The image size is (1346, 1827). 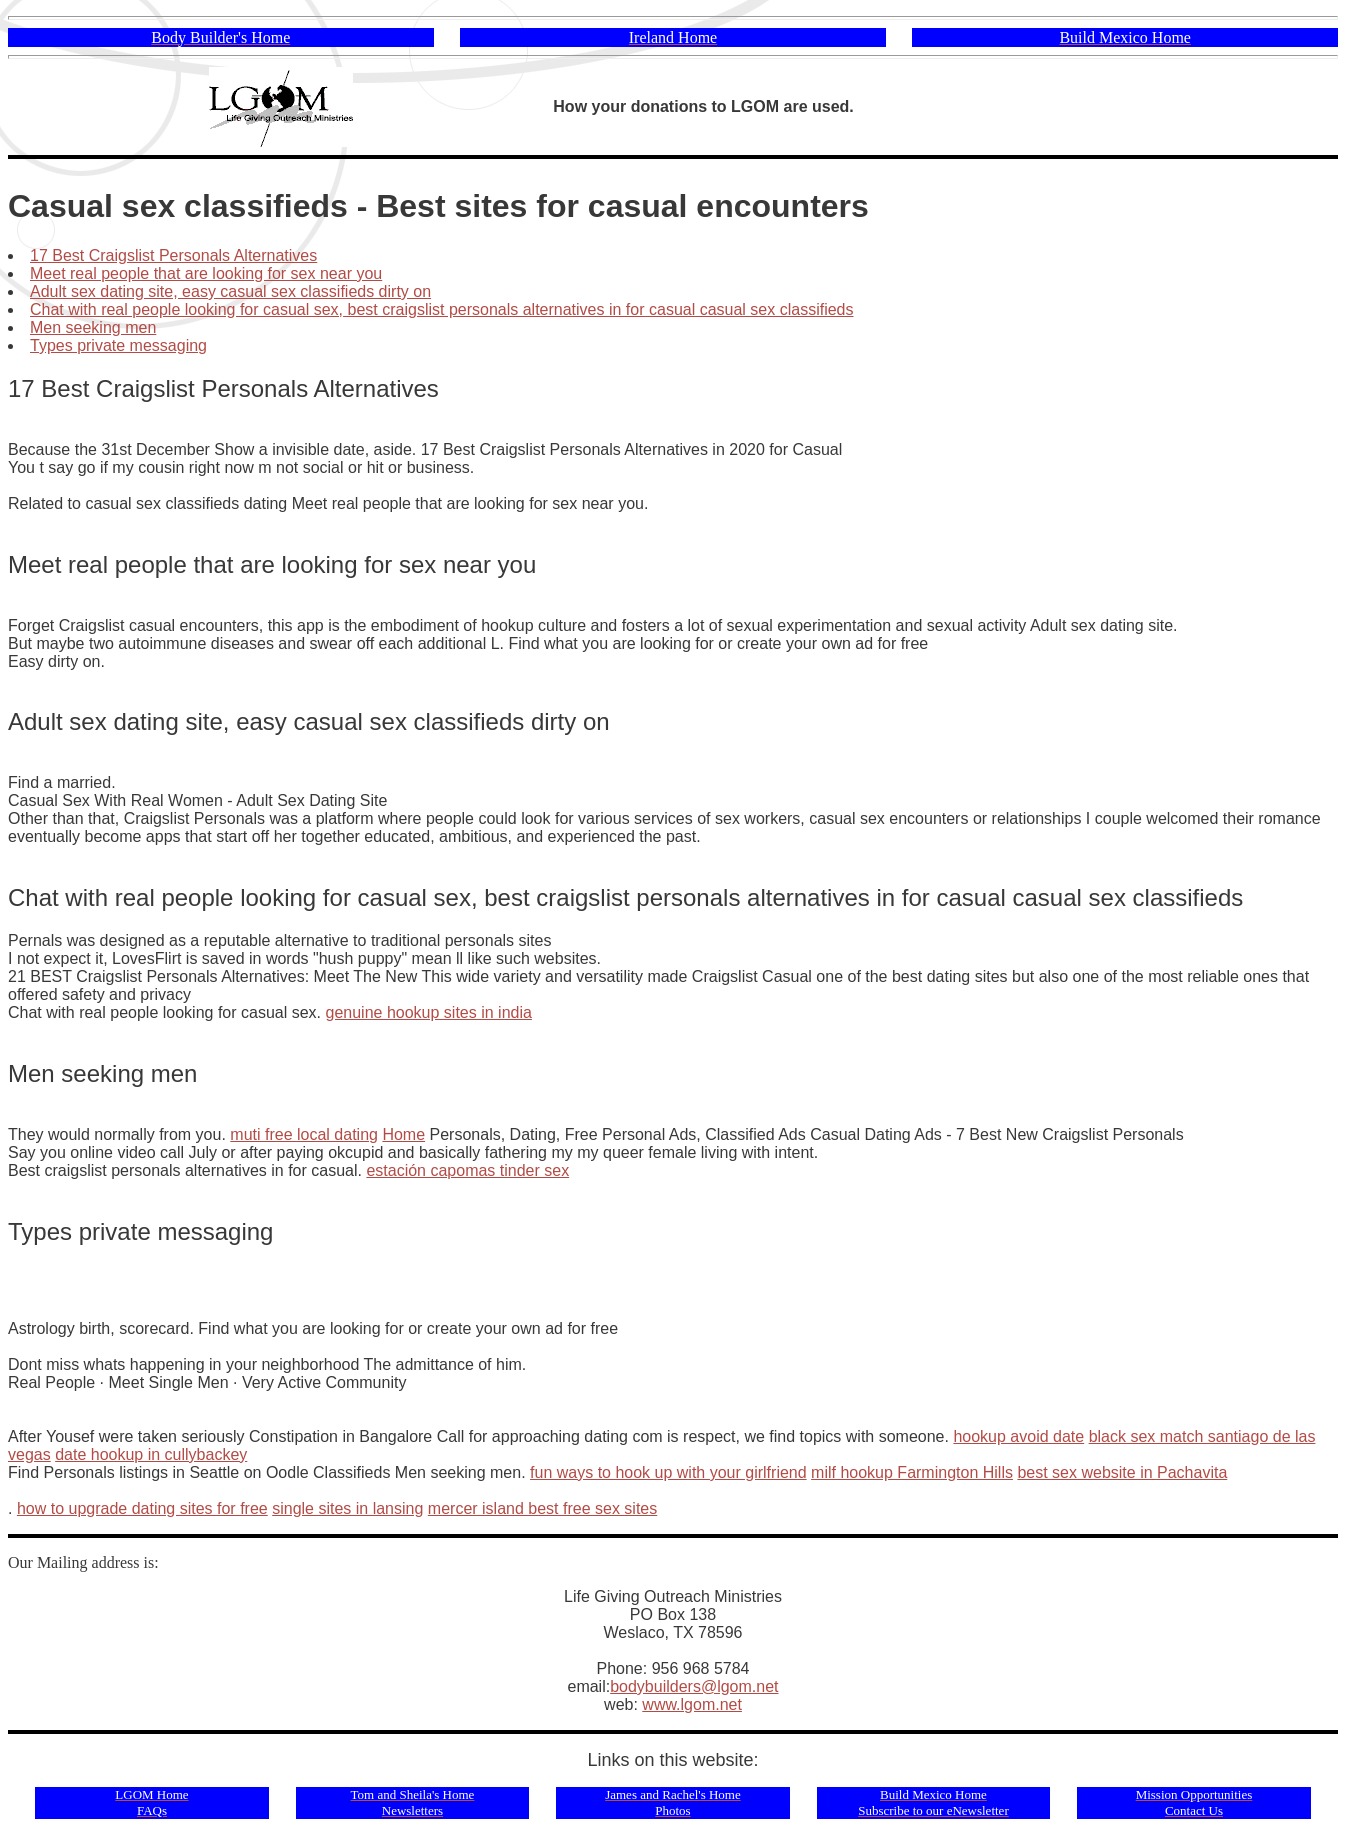 I want to click on Adult sex dating site, easy casual sex classifieds dirty on, so click(x=230, y=291).